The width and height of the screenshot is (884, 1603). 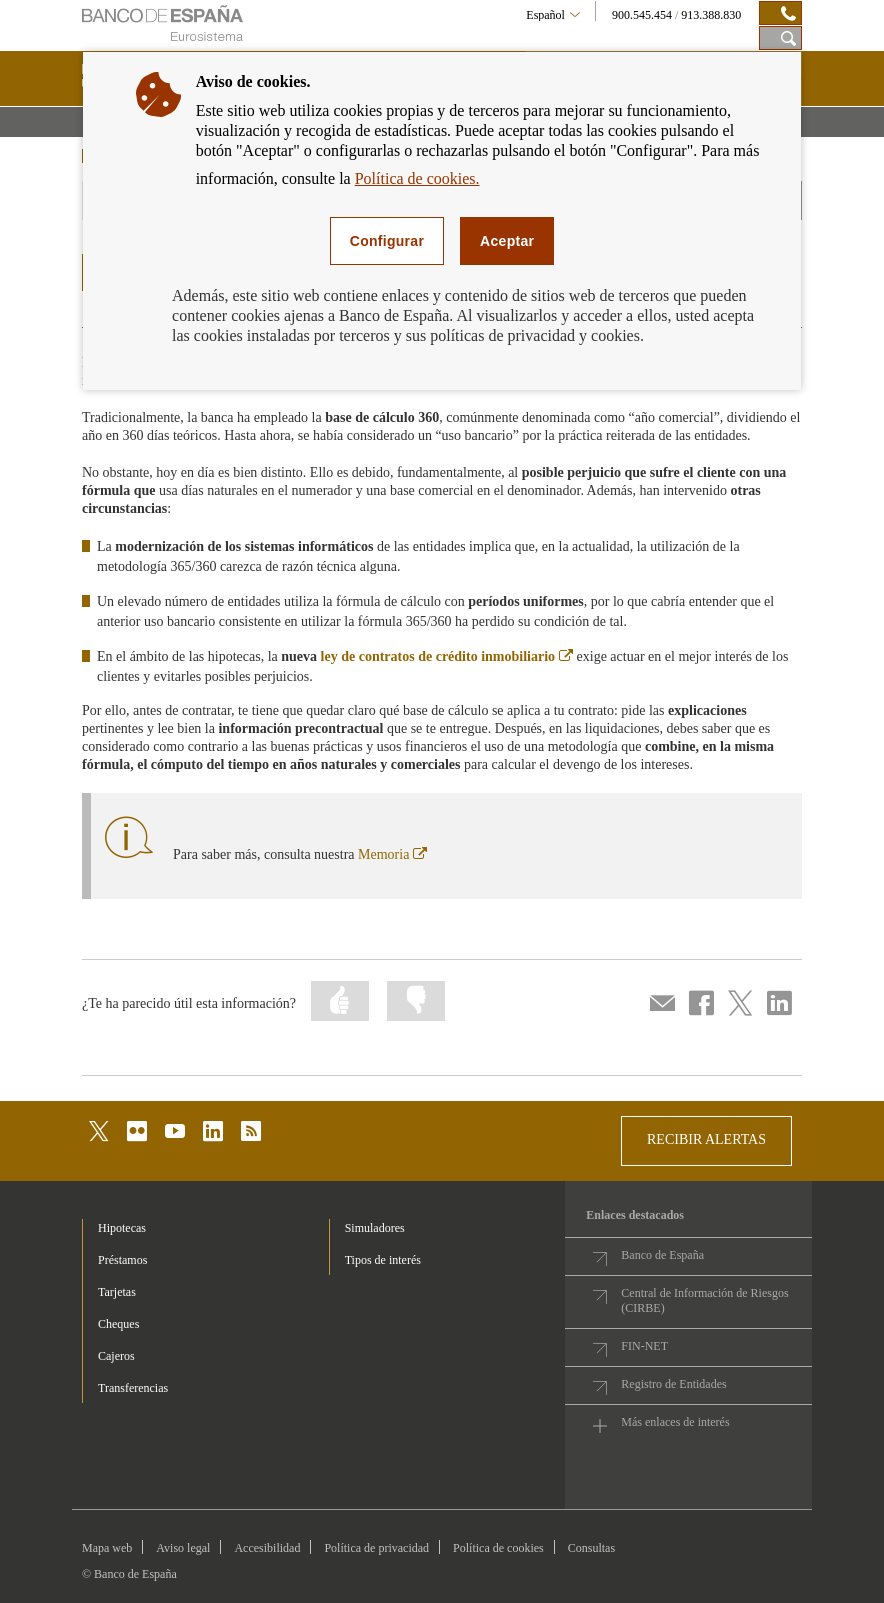 I want to click on Accesibilidad, so click(x=267, y=1548).